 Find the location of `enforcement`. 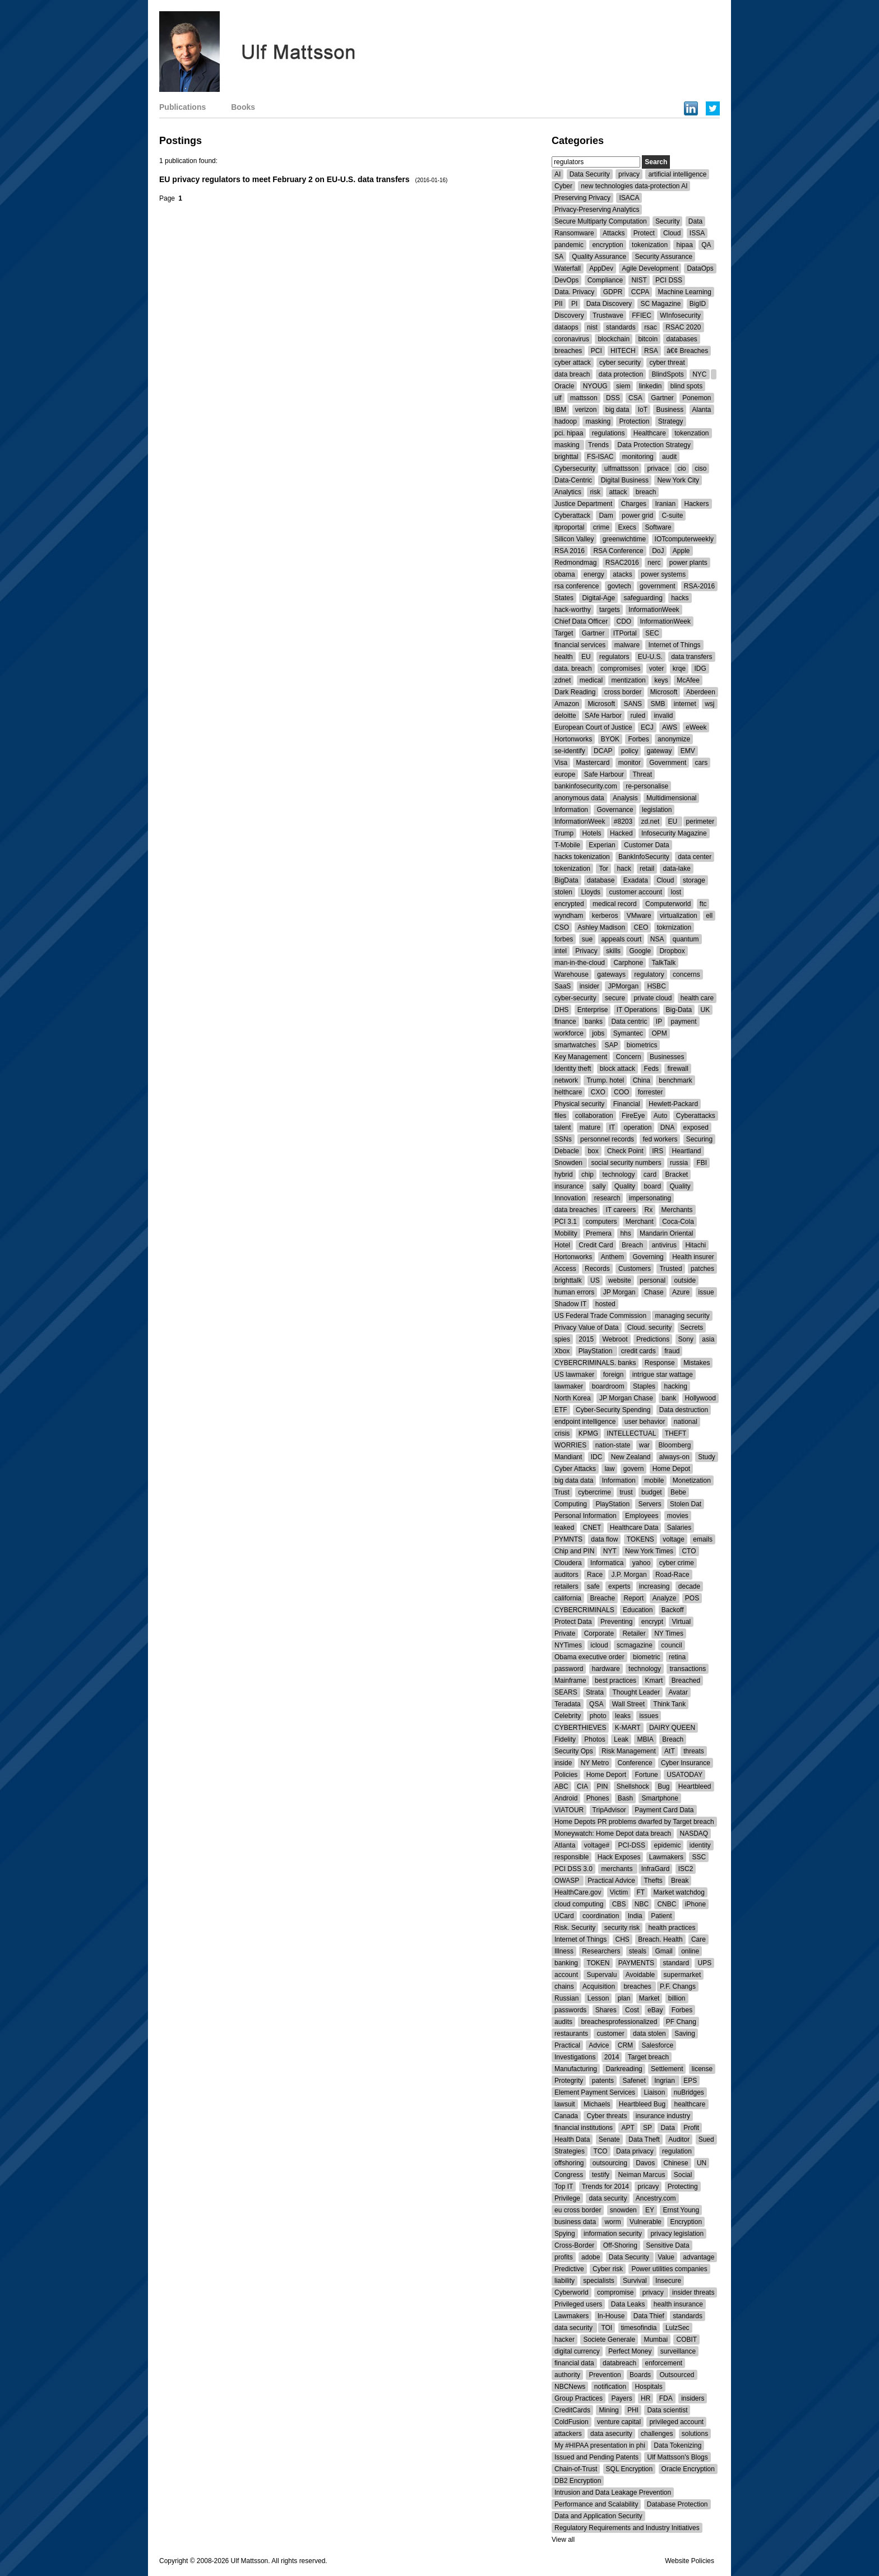

enforcement is located at coordinates (663, 2363).